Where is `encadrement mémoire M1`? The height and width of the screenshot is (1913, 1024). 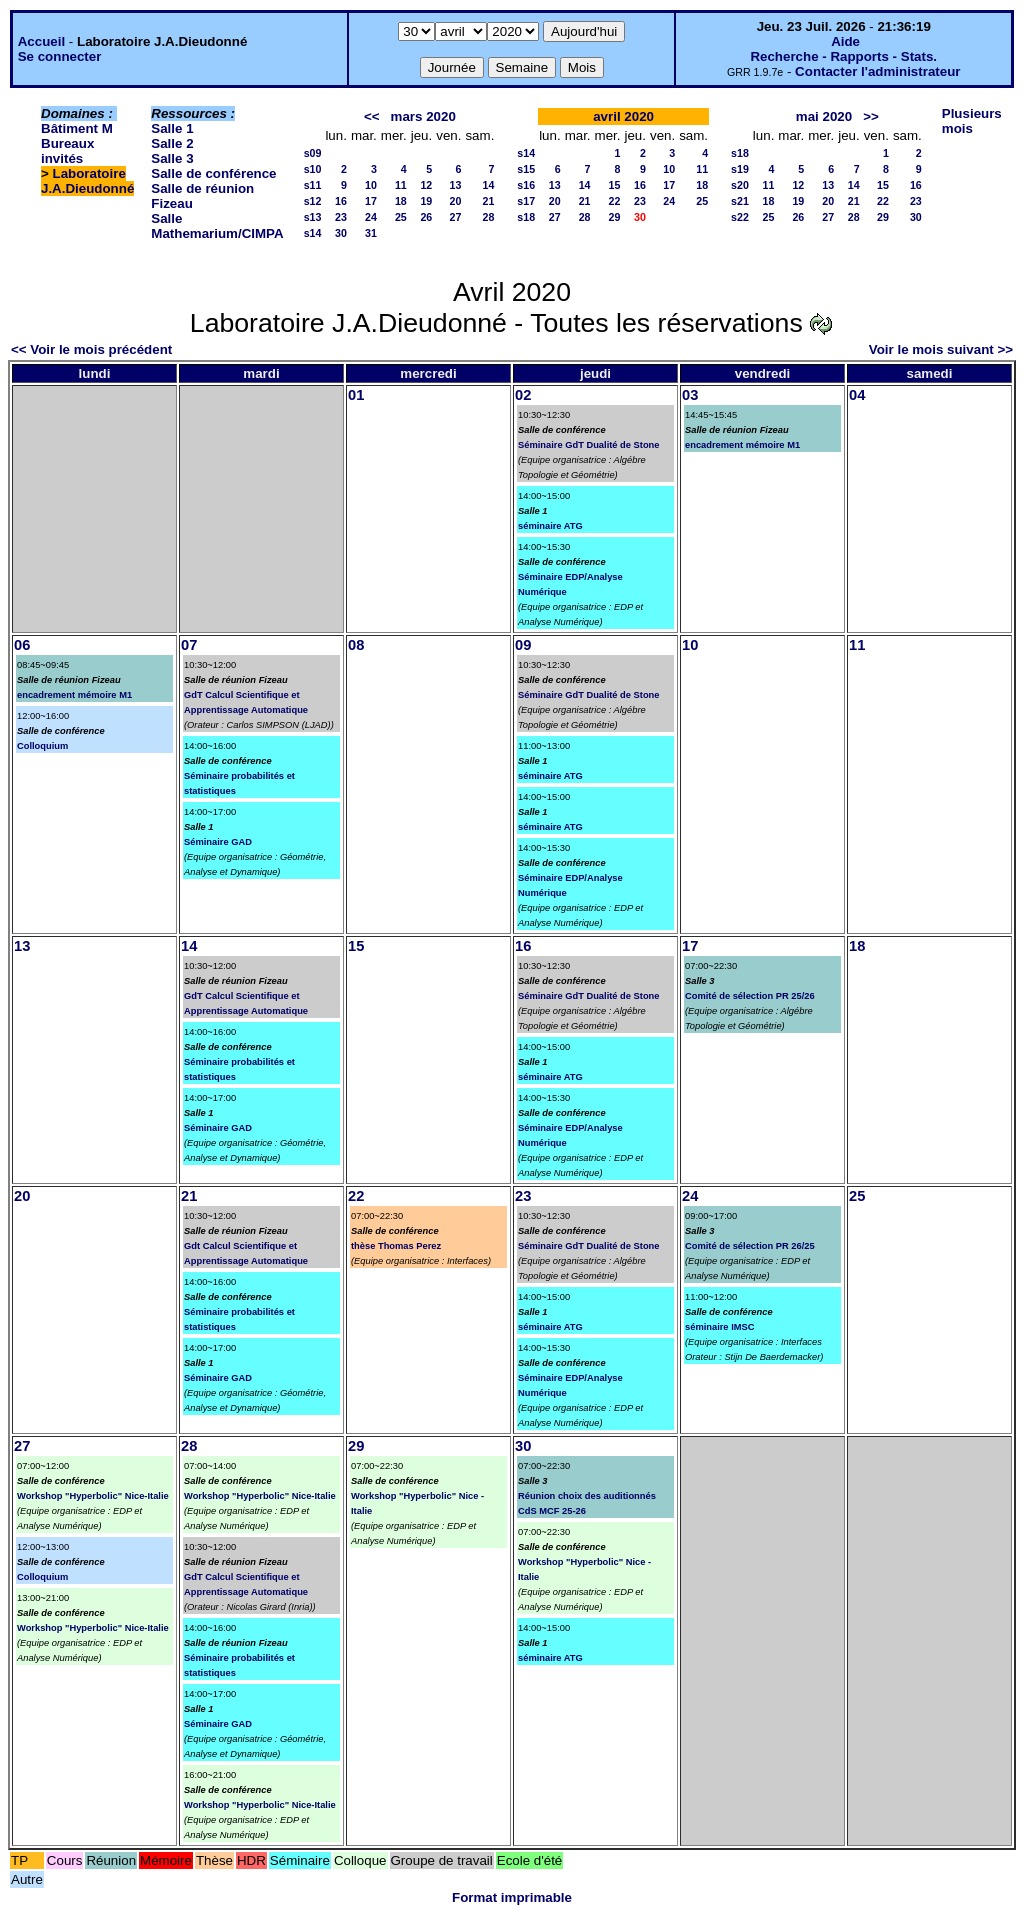
encadrement mémoire M1 is located at coordinates (742, 445).